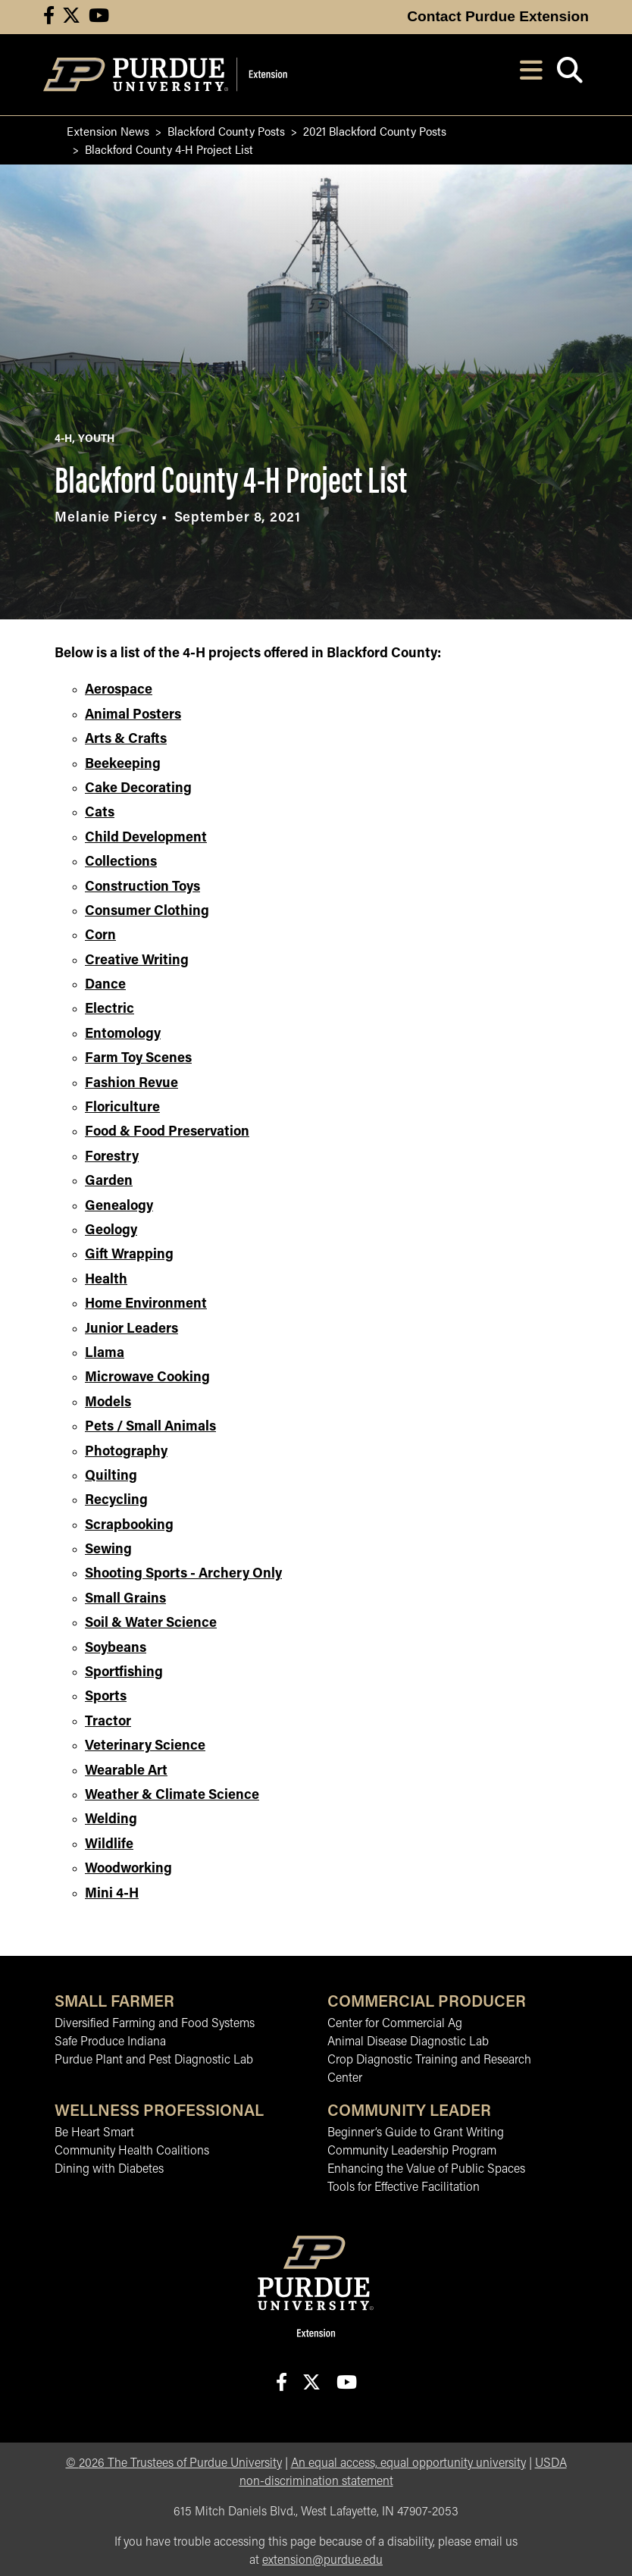 Image resolution: width=632 pixels, height=2576 pixels. What do you see at coordinates (408, 2464) in the screenshot?
I see `An equal access, equal opportunity university` at bounding box center [408, 2464].